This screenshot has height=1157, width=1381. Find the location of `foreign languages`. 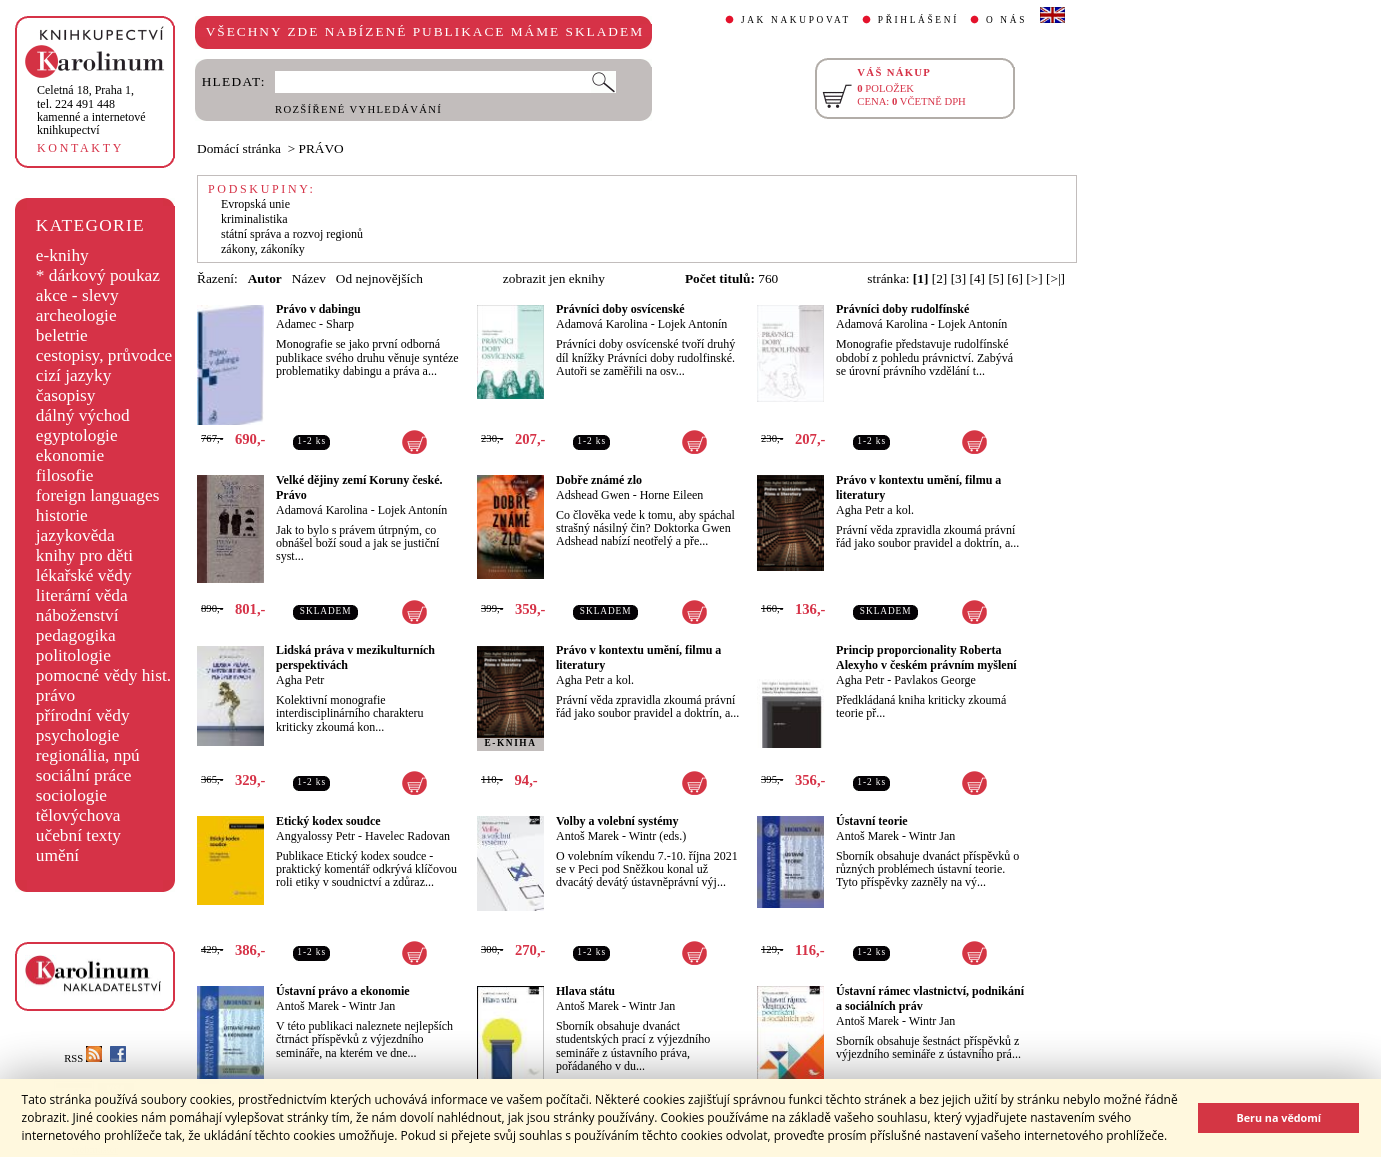

foreign languages is located at coordinates (98, 495).